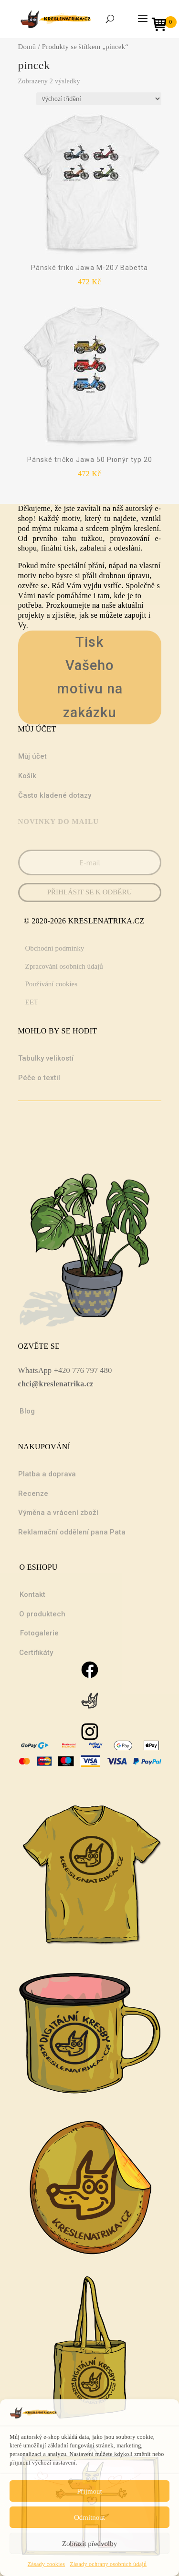 This screenshot has width=179, height=2576. What do you see at coordinates (54, 795) in the screenshot?
I see `Často kladené dotazy` at bounding box center [54, 795].